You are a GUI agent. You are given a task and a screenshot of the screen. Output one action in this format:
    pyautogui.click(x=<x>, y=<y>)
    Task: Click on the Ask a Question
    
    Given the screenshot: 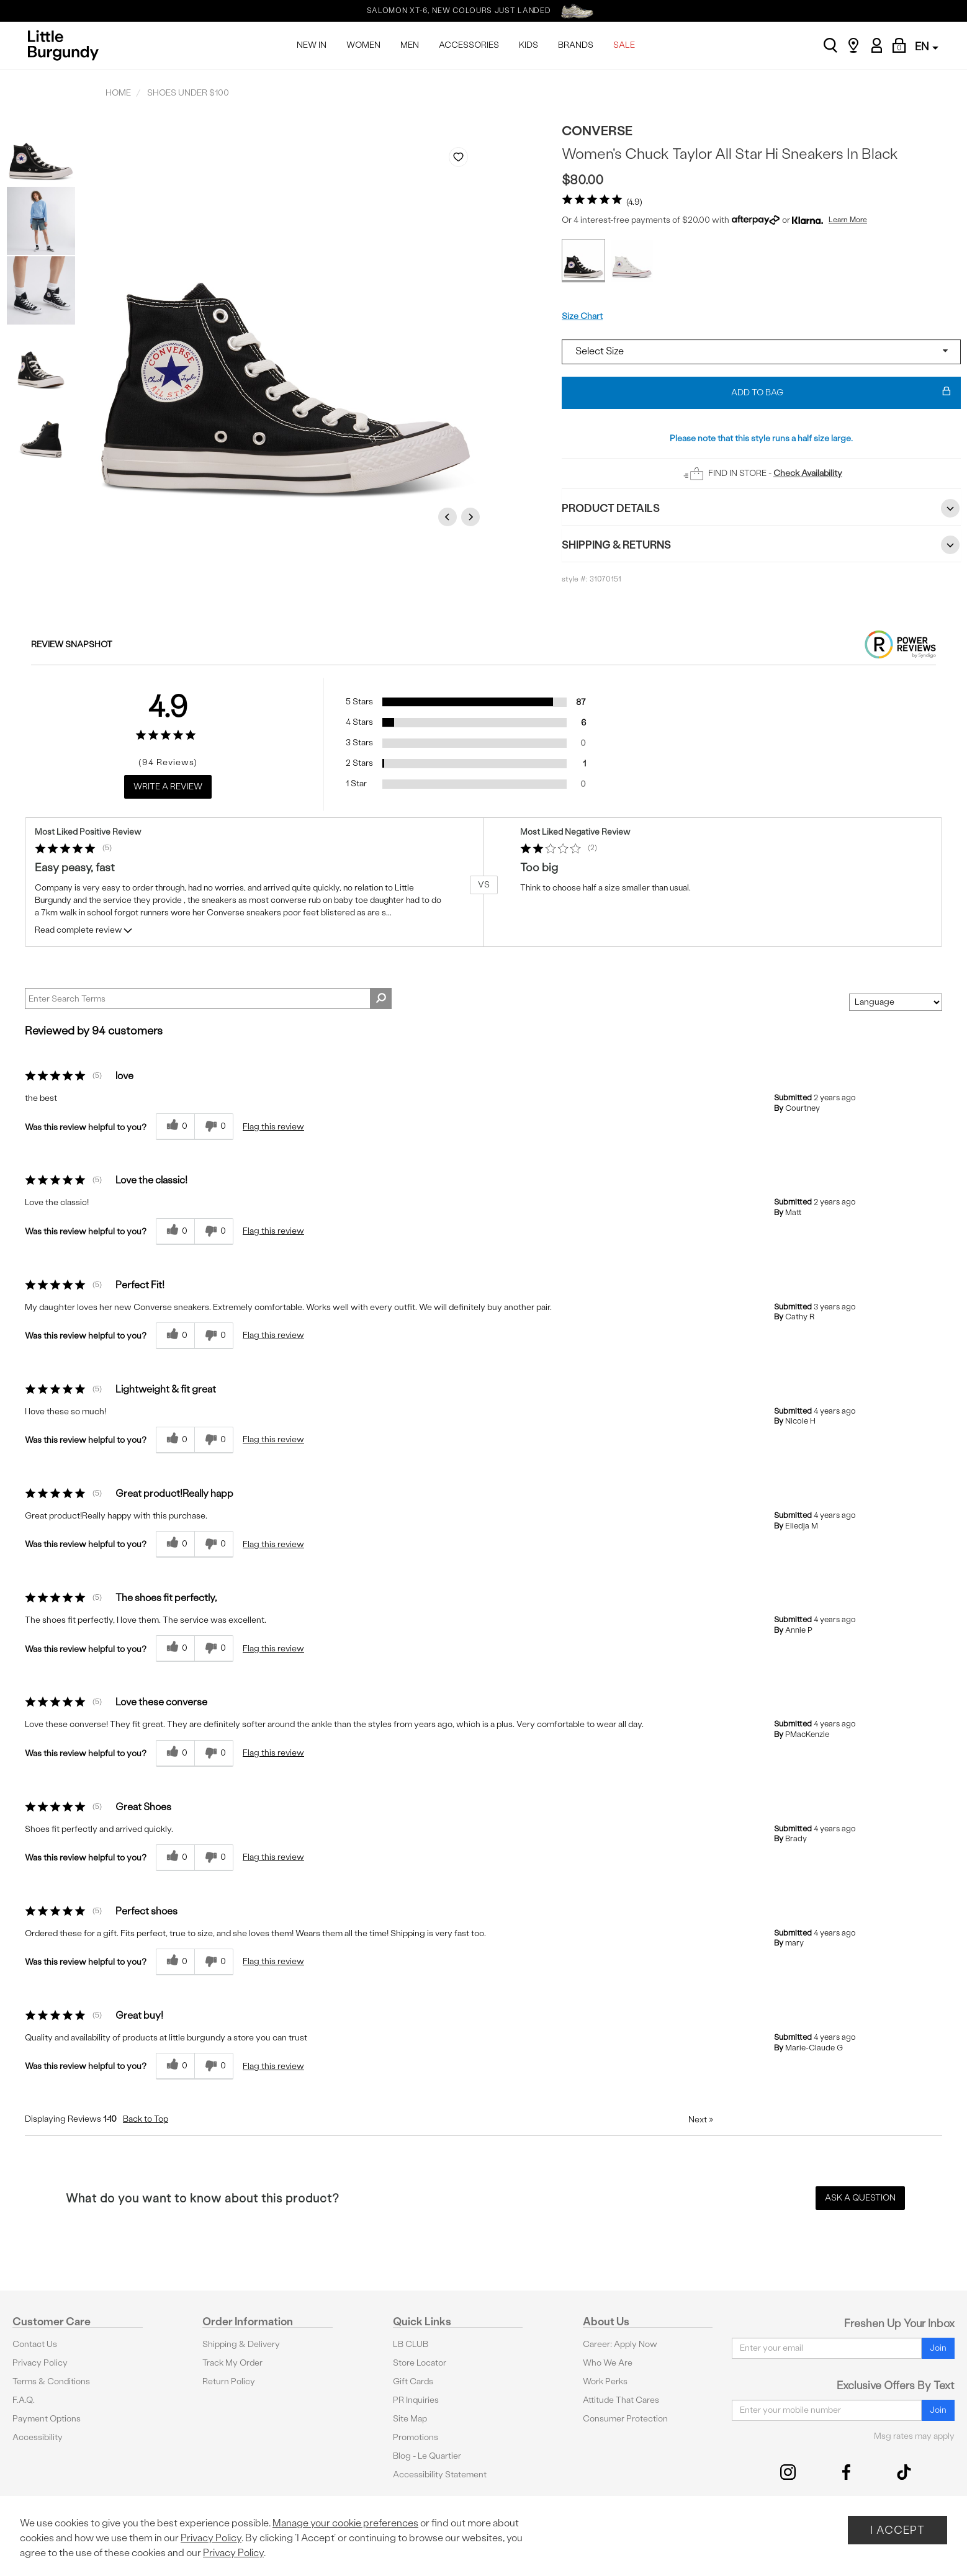 What is the action you would take?
    pyautogui.click(x=860, y=2197)
    